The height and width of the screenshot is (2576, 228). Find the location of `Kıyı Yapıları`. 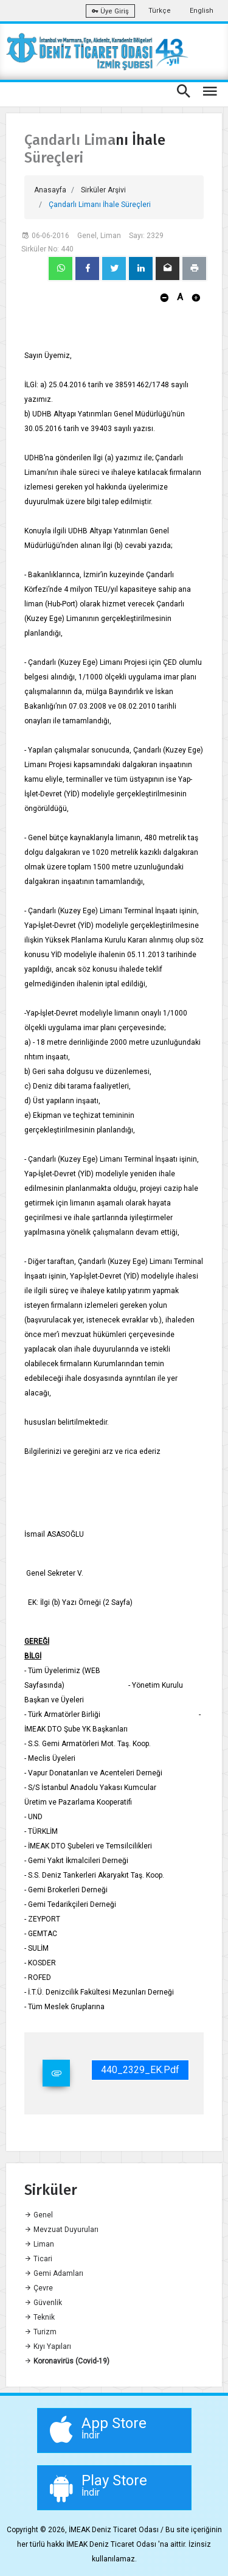

Kıyı Yapıları is located at coordinates (47, 2346).